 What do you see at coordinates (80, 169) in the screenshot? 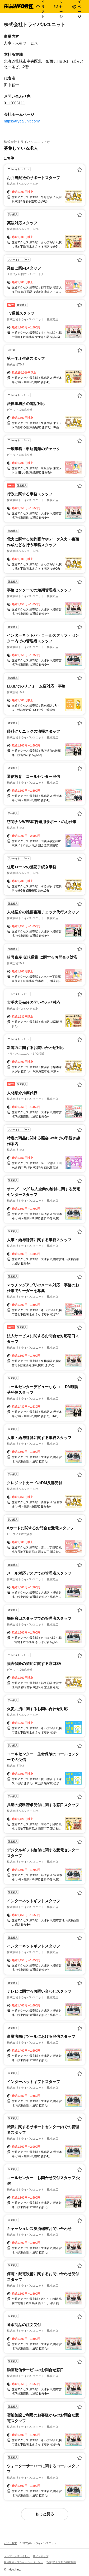
I see `[お気に入り登録する]` at bounding box center [80, 169].